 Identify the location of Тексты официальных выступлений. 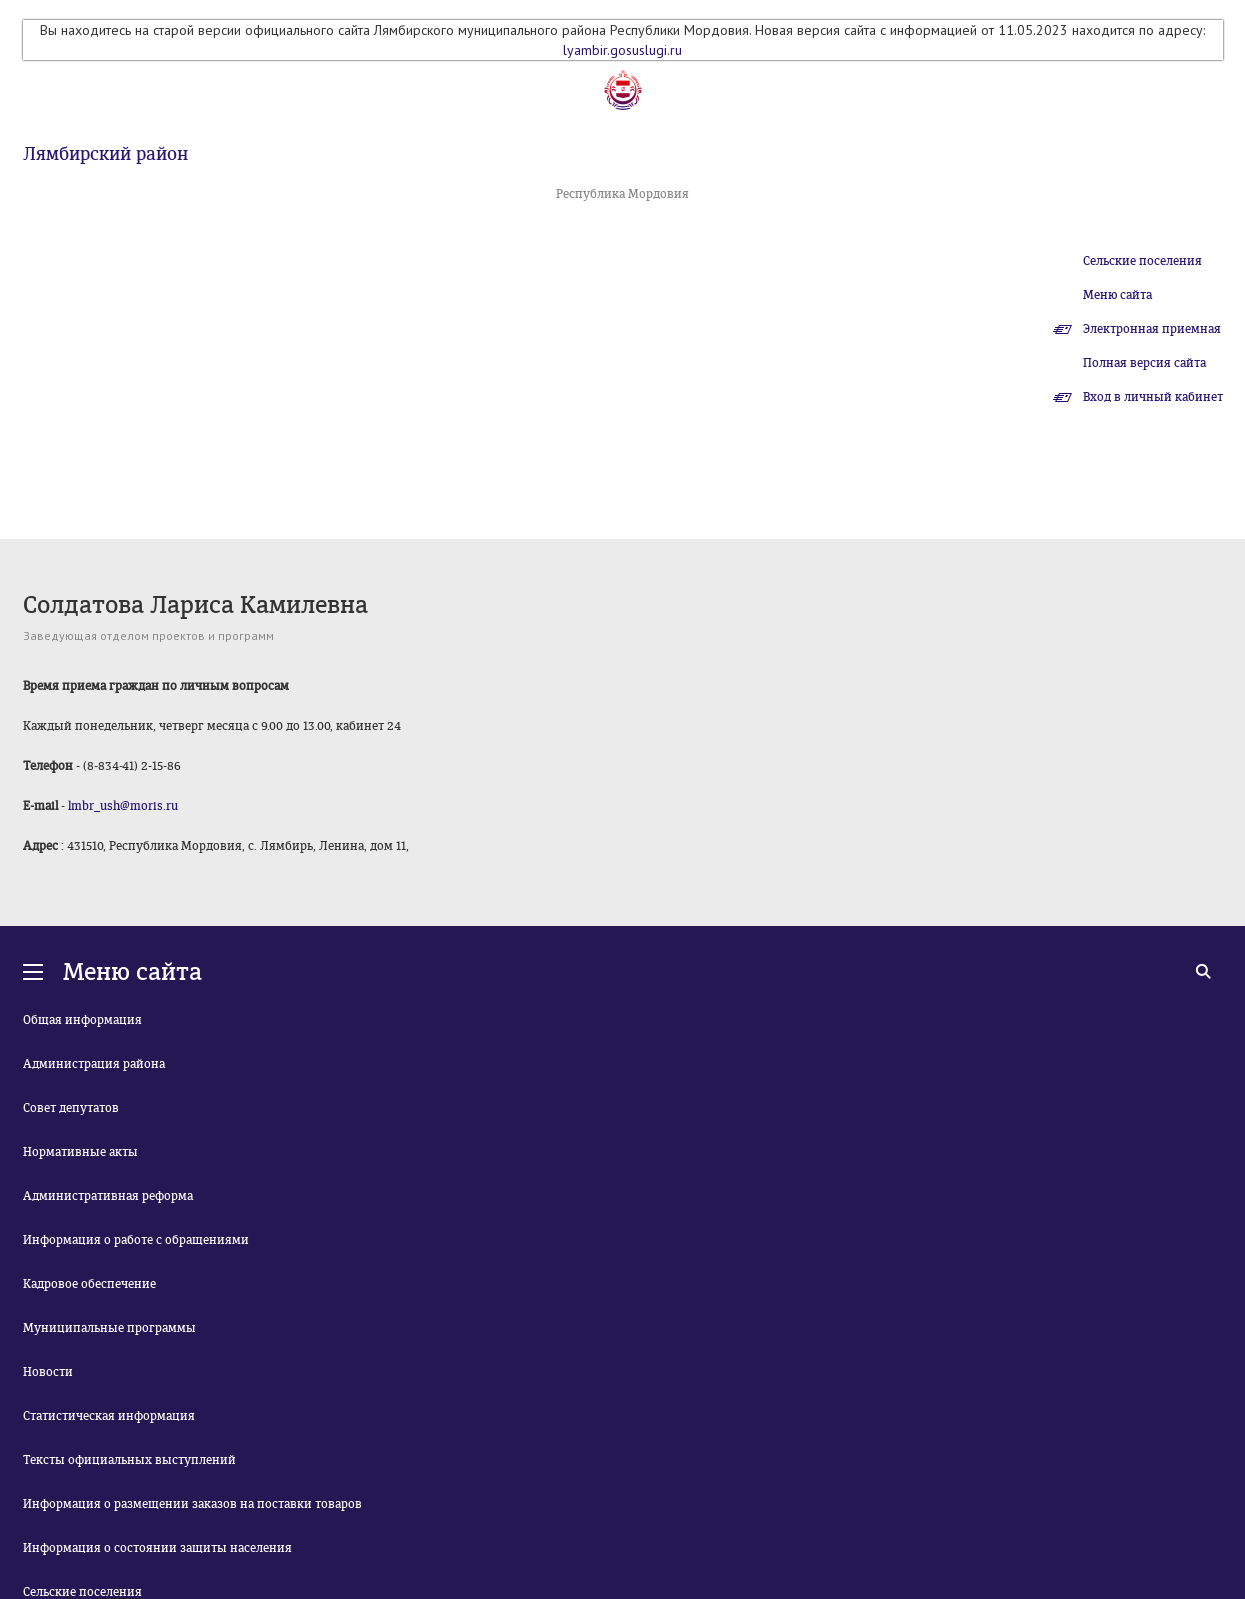
(129, 1460).